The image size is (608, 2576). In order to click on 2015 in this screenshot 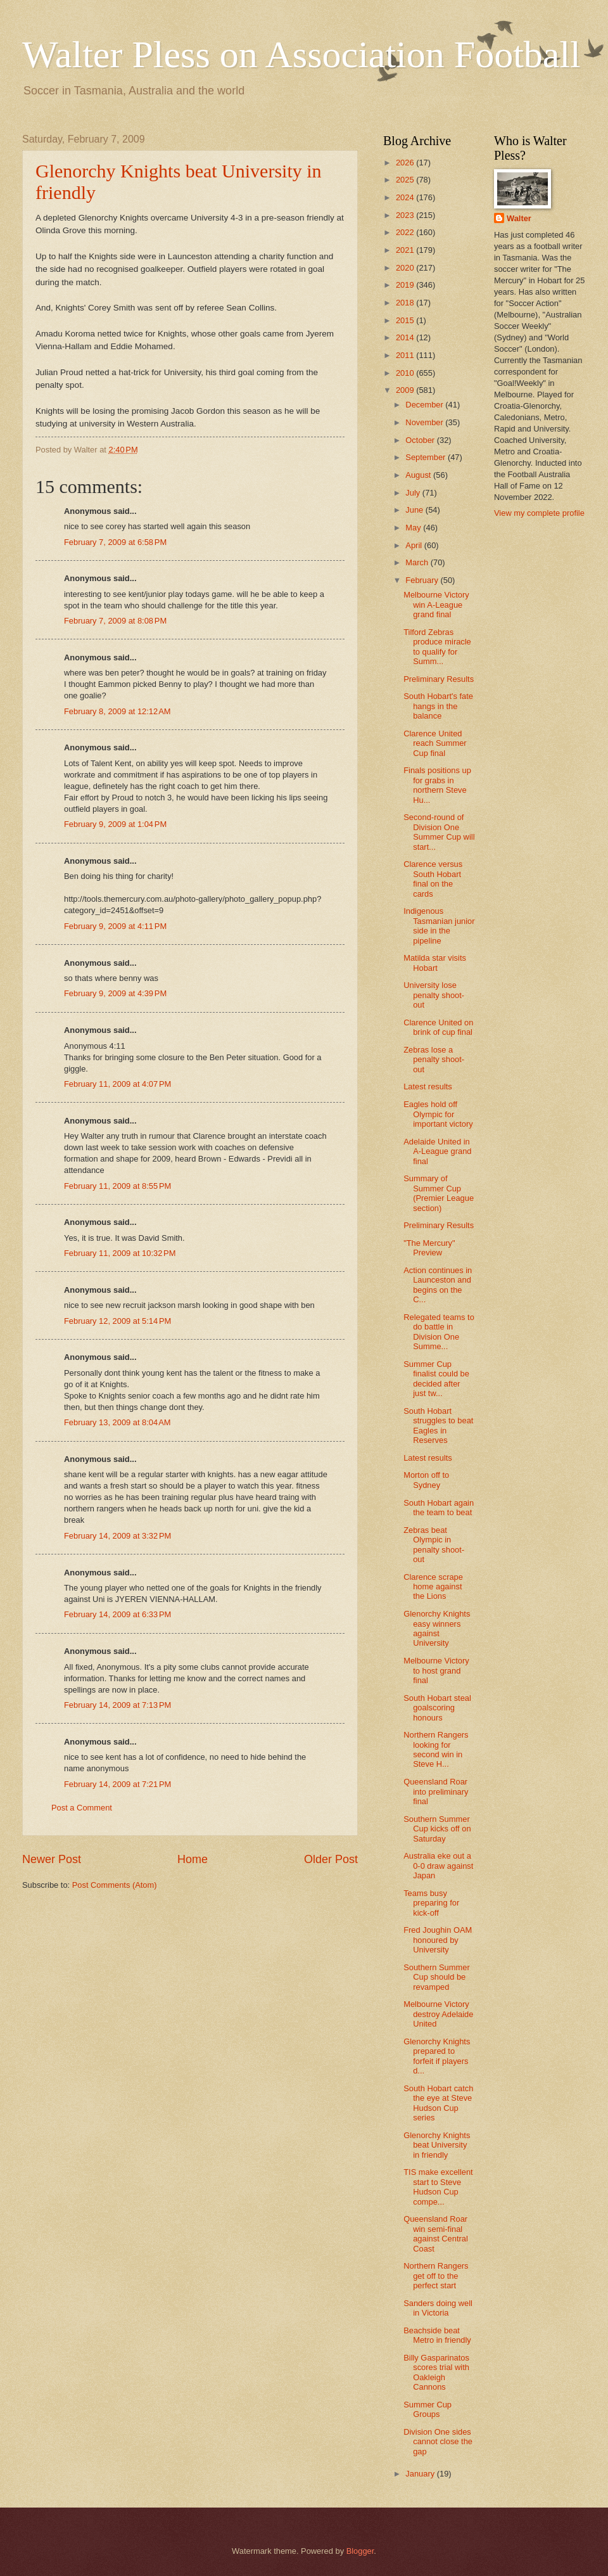, I will do `click(406, 320)`.